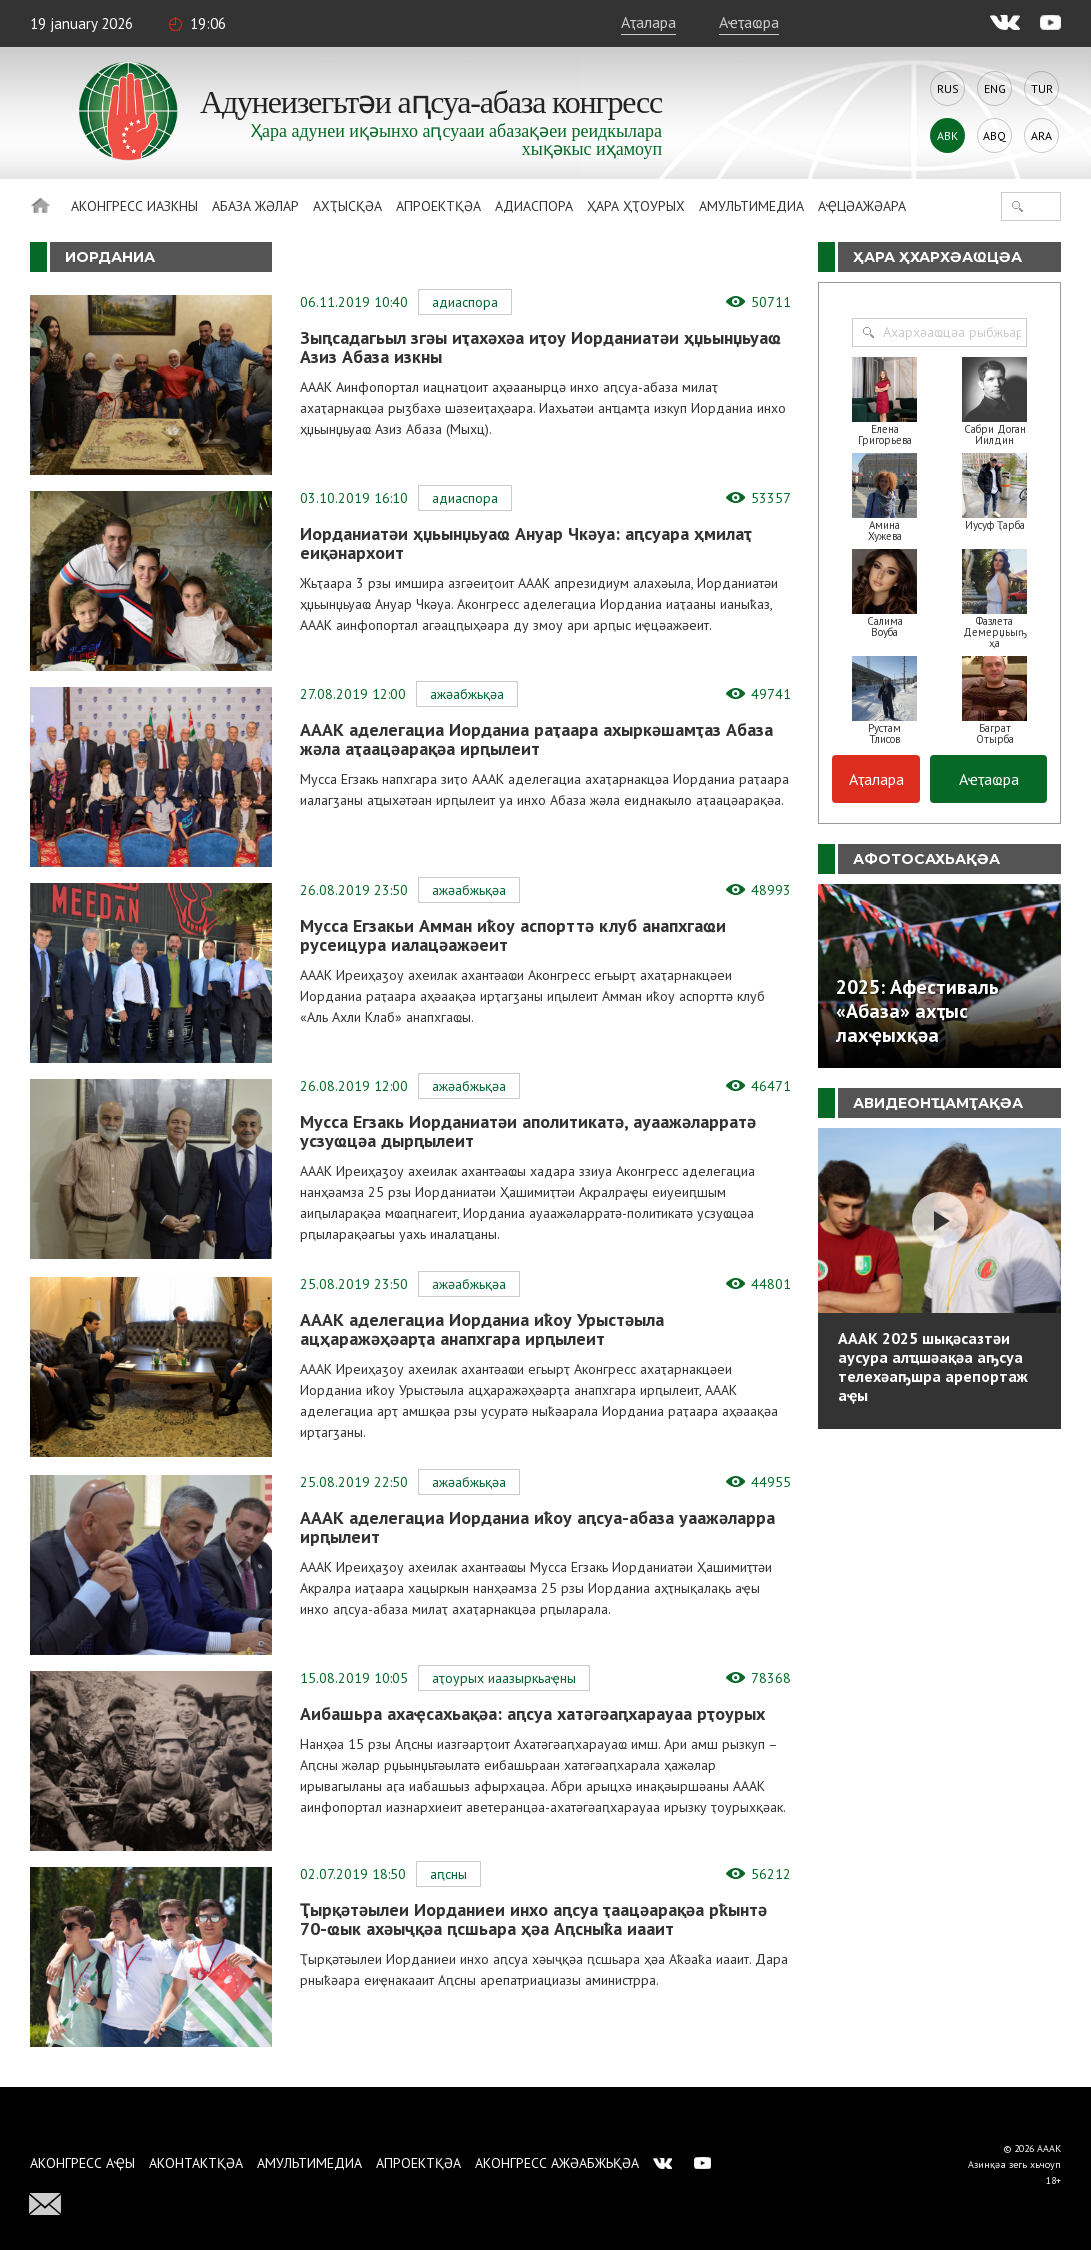 The height and width of the screenshot is (2250, 1091). I want to click on Аконтактқәа, so click(196, 2163).